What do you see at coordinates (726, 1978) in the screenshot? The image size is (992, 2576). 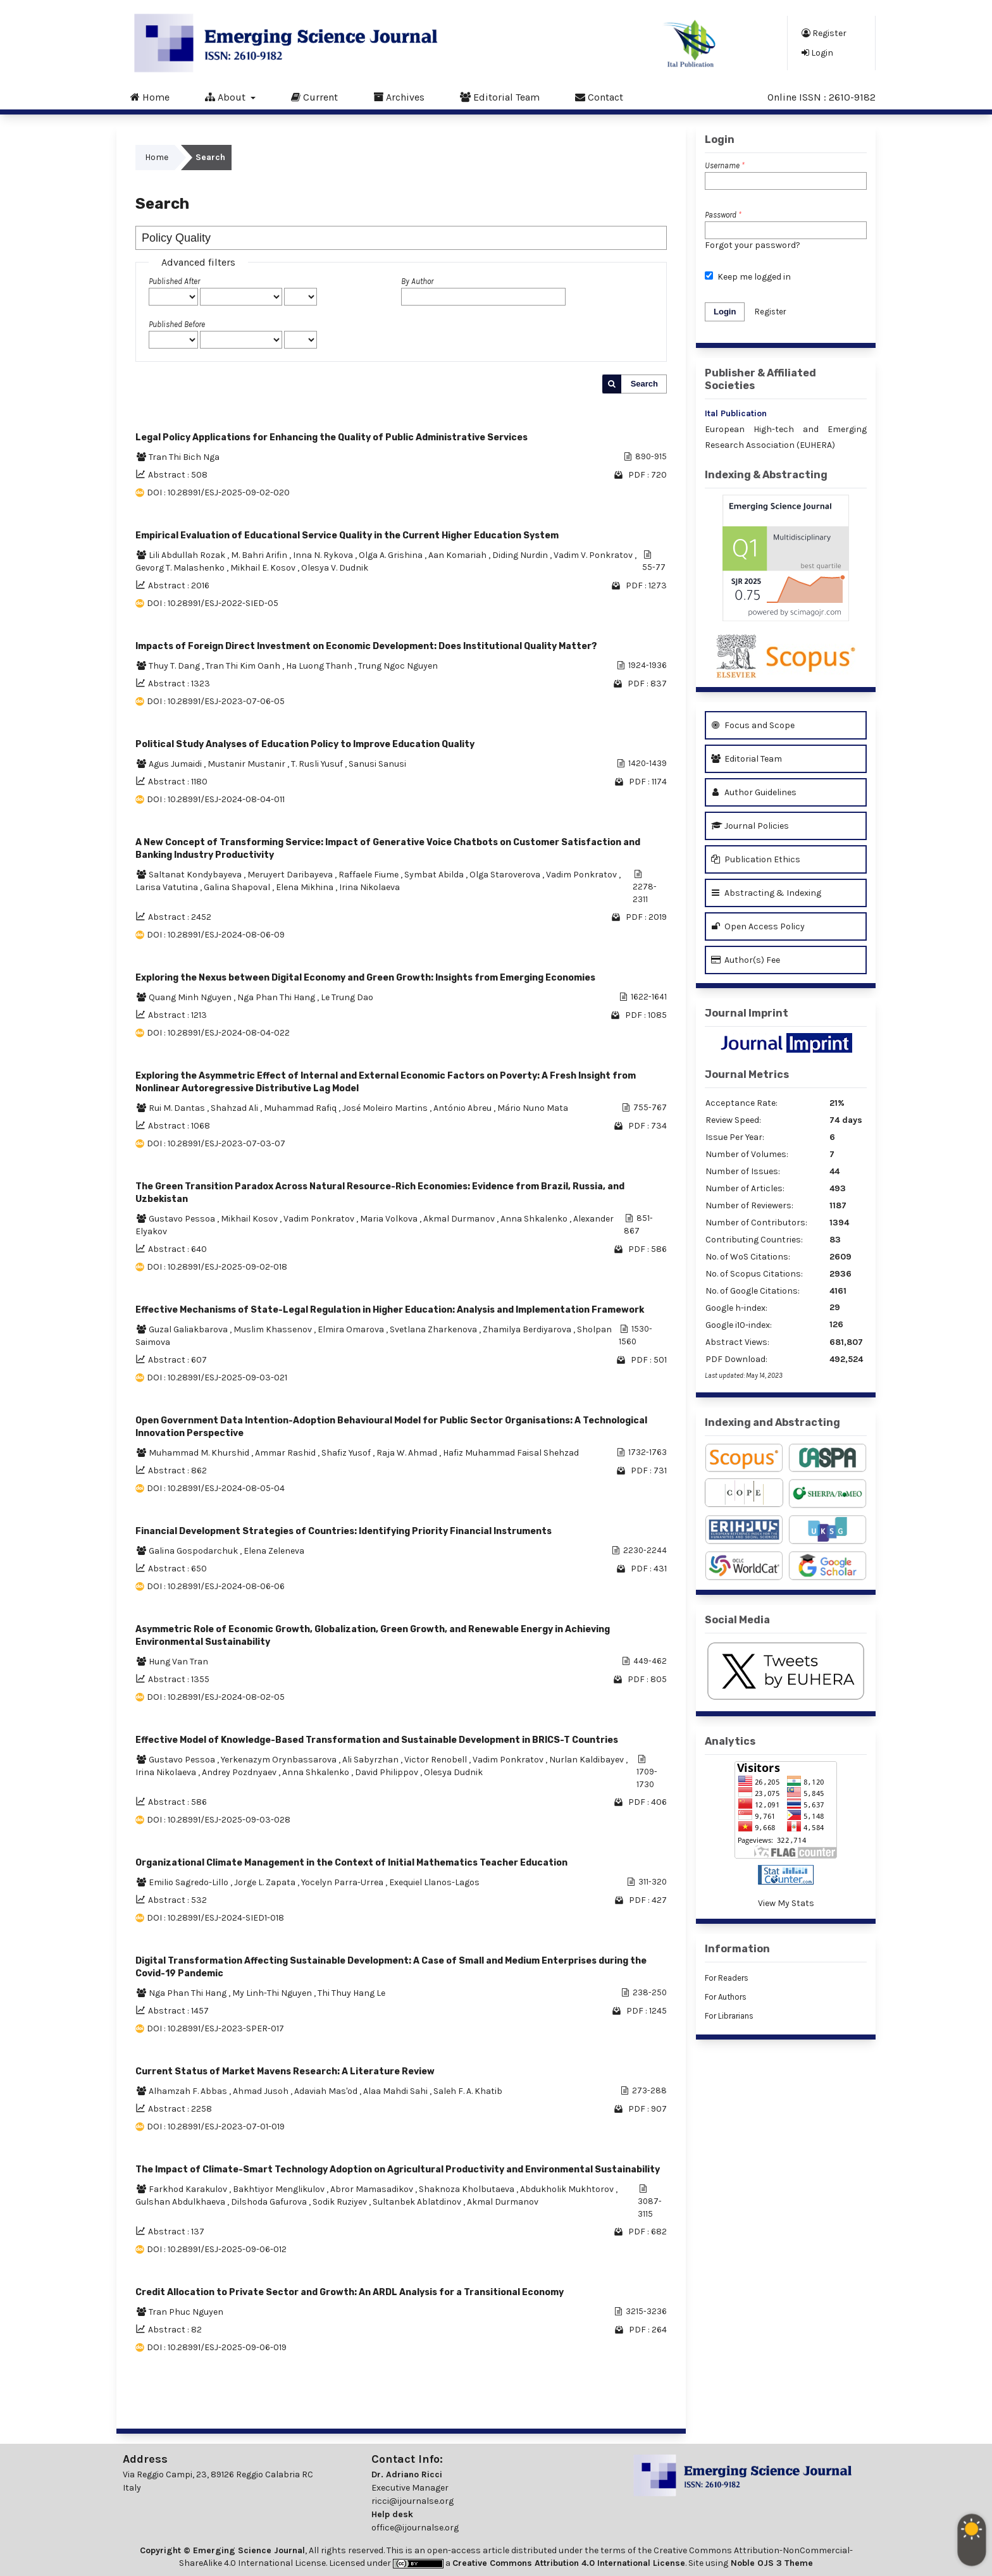 I see `For Readers` at bounding box center [726, 1978].